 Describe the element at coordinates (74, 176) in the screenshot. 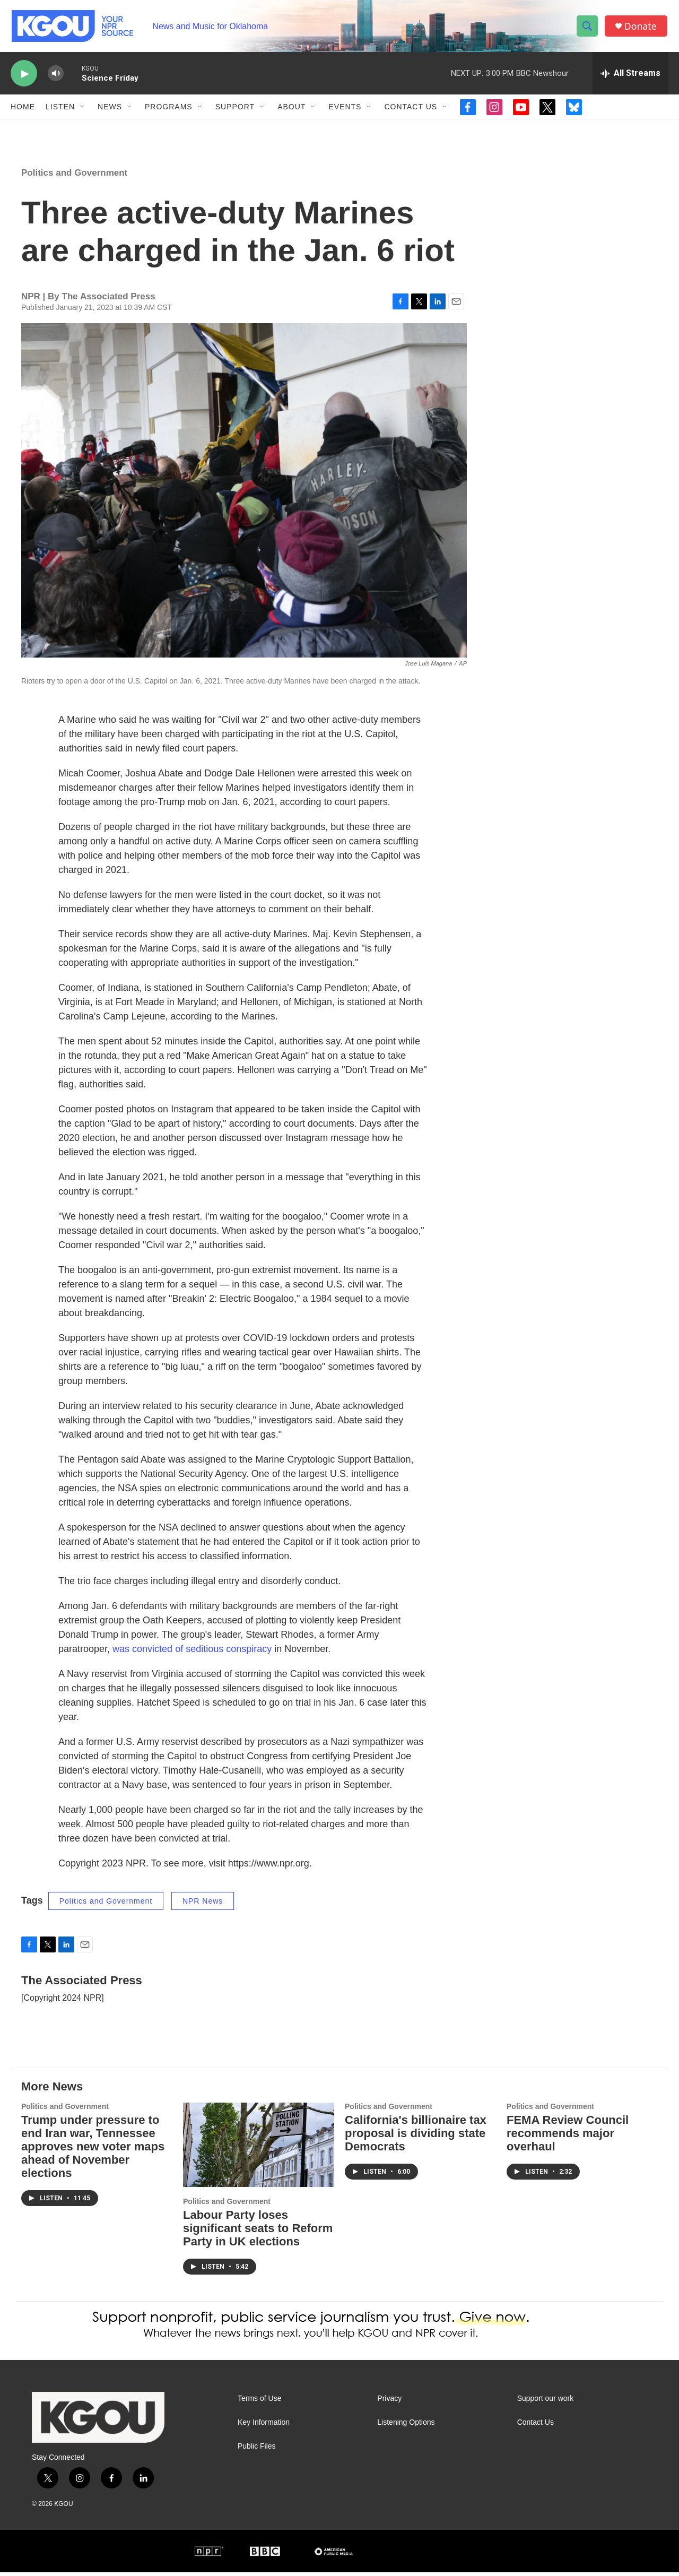

I see `Politics and Government` at that location.